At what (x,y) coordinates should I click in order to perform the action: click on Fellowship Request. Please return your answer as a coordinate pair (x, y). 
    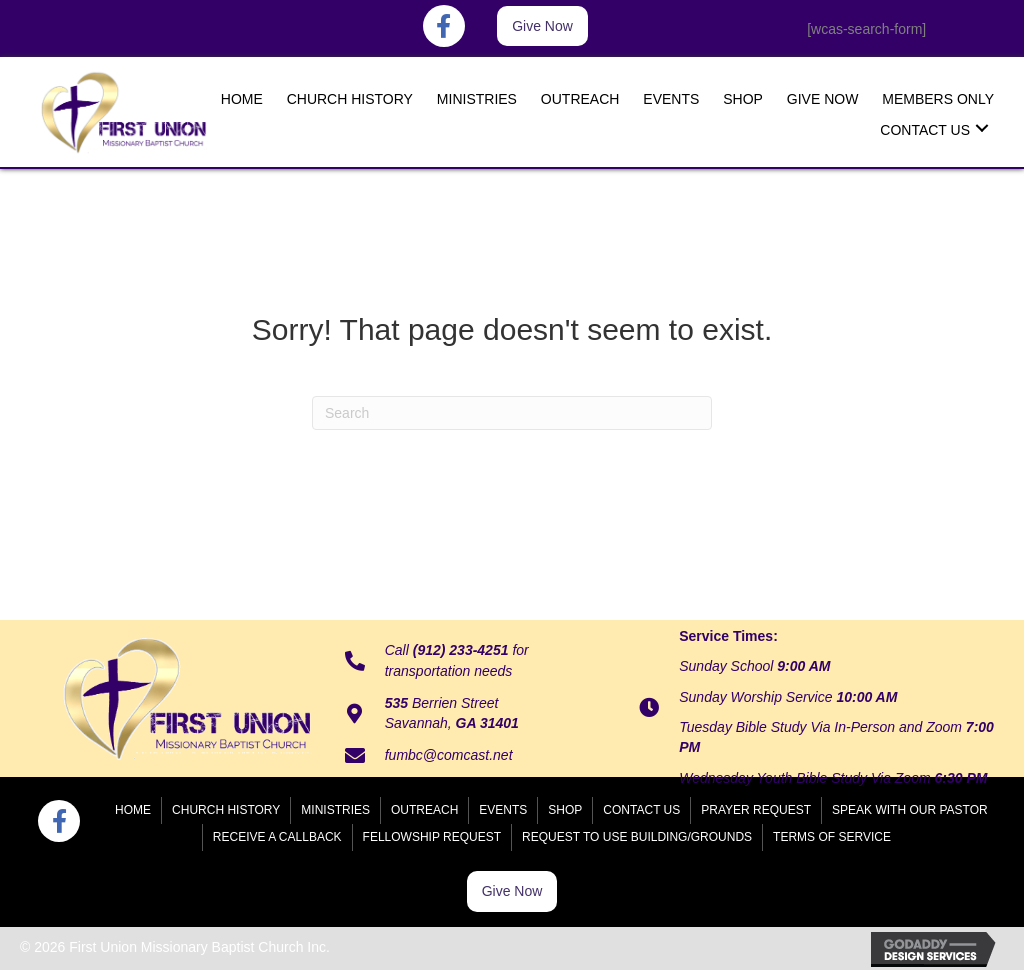
    Looking at the image, I should click on (432, 837).